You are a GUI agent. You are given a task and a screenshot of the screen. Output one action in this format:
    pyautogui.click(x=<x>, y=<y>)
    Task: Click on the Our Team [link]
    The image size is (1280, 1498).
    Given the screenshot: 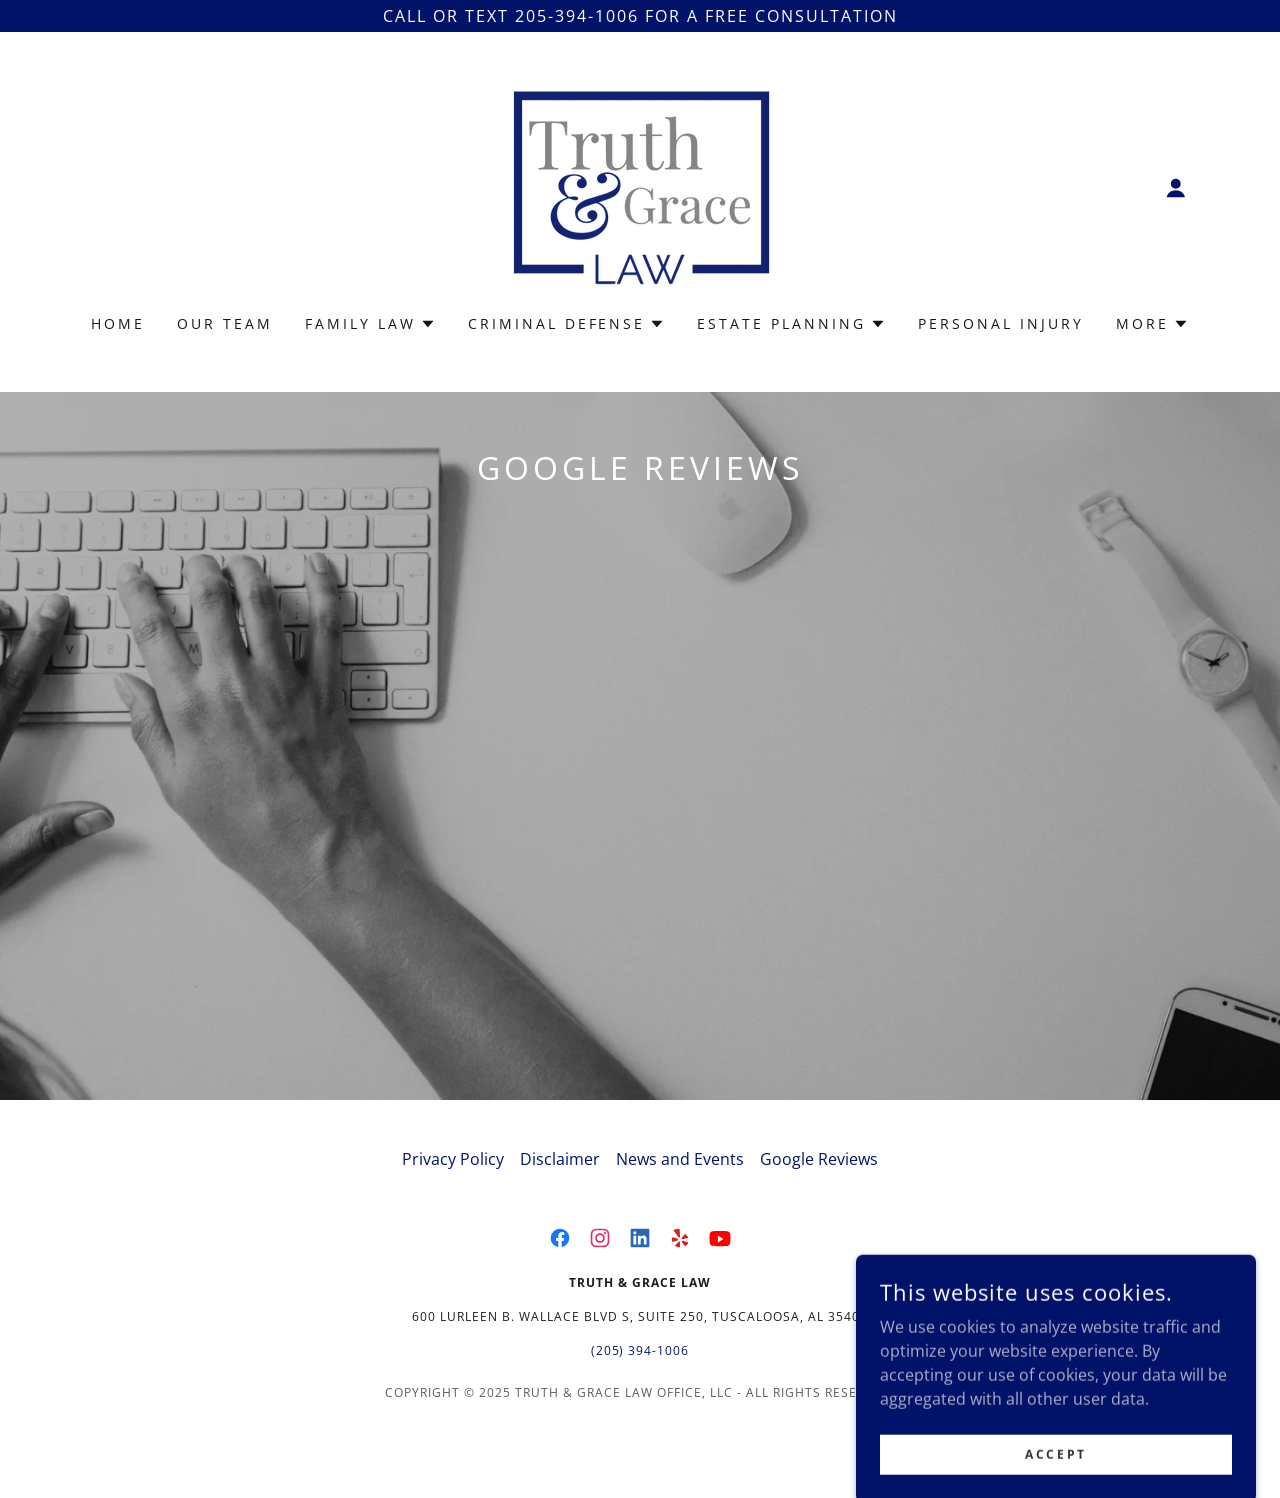 What is the action you would take?
    pyautogui.click(x=225, y=323)
    